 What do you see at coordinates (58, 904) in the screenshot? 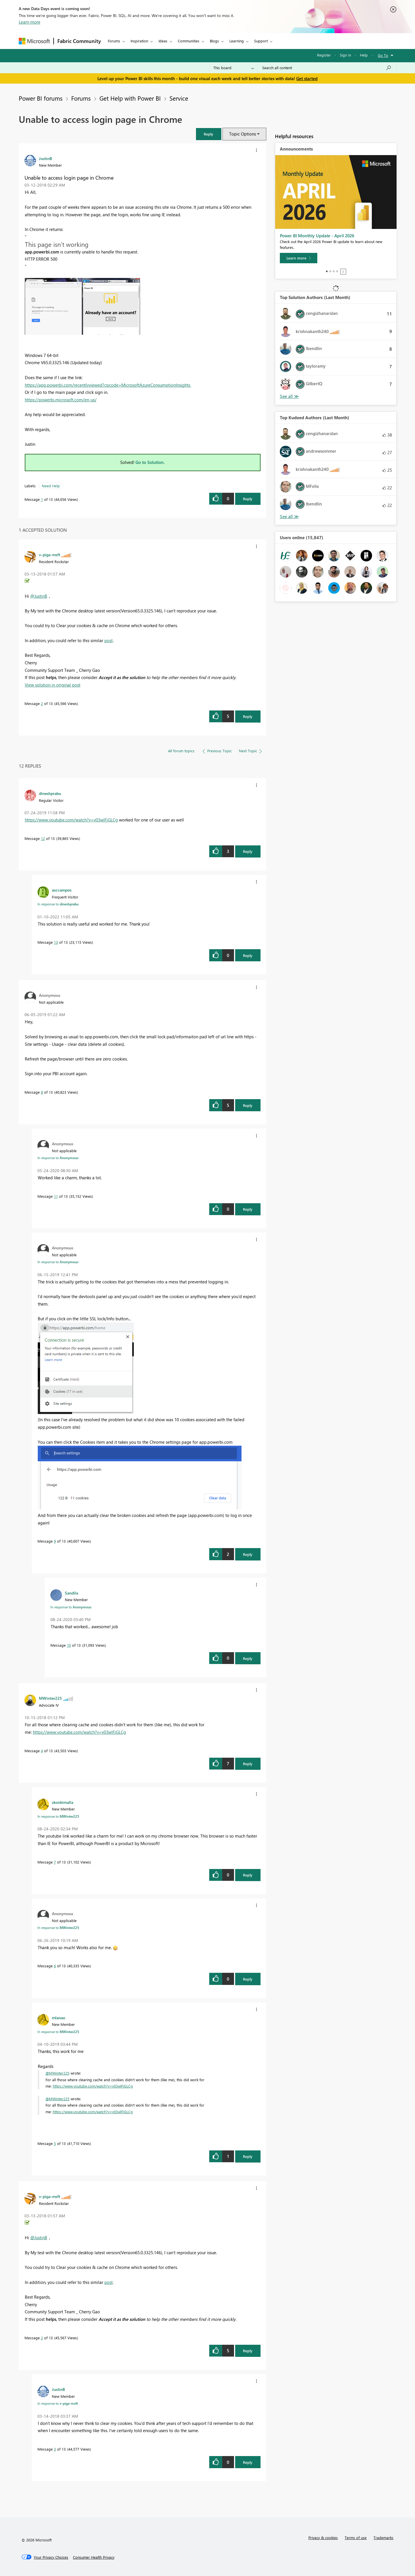
I see `In response to` at bounding box center [58, 904].